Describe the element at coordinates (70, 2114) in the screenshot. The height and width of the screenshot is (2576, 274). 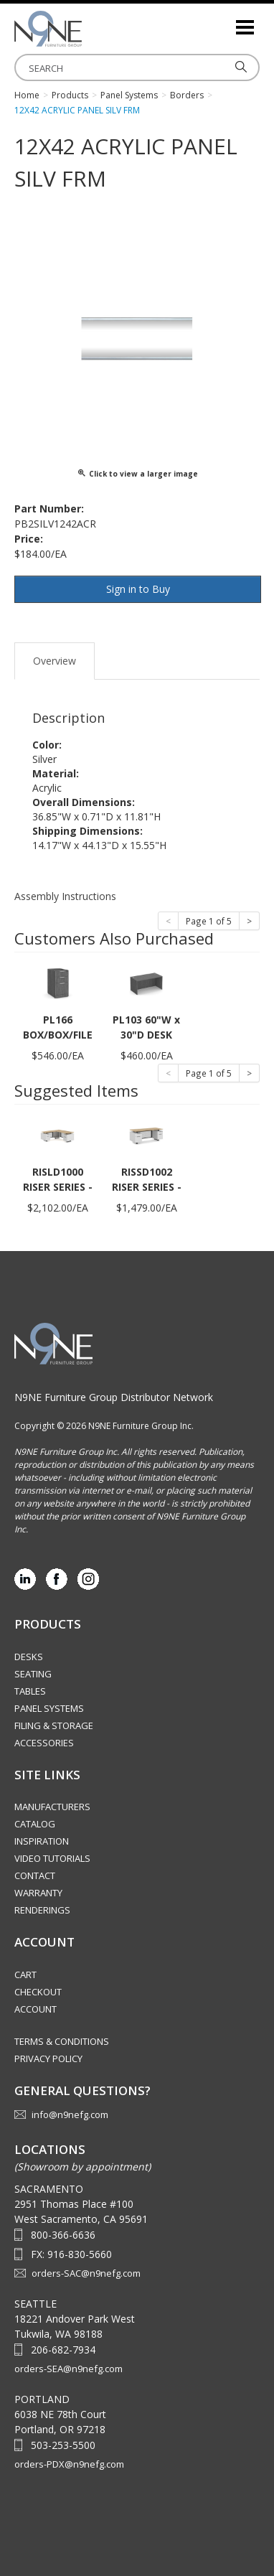
I see `info@n9nefg.com` at that location.